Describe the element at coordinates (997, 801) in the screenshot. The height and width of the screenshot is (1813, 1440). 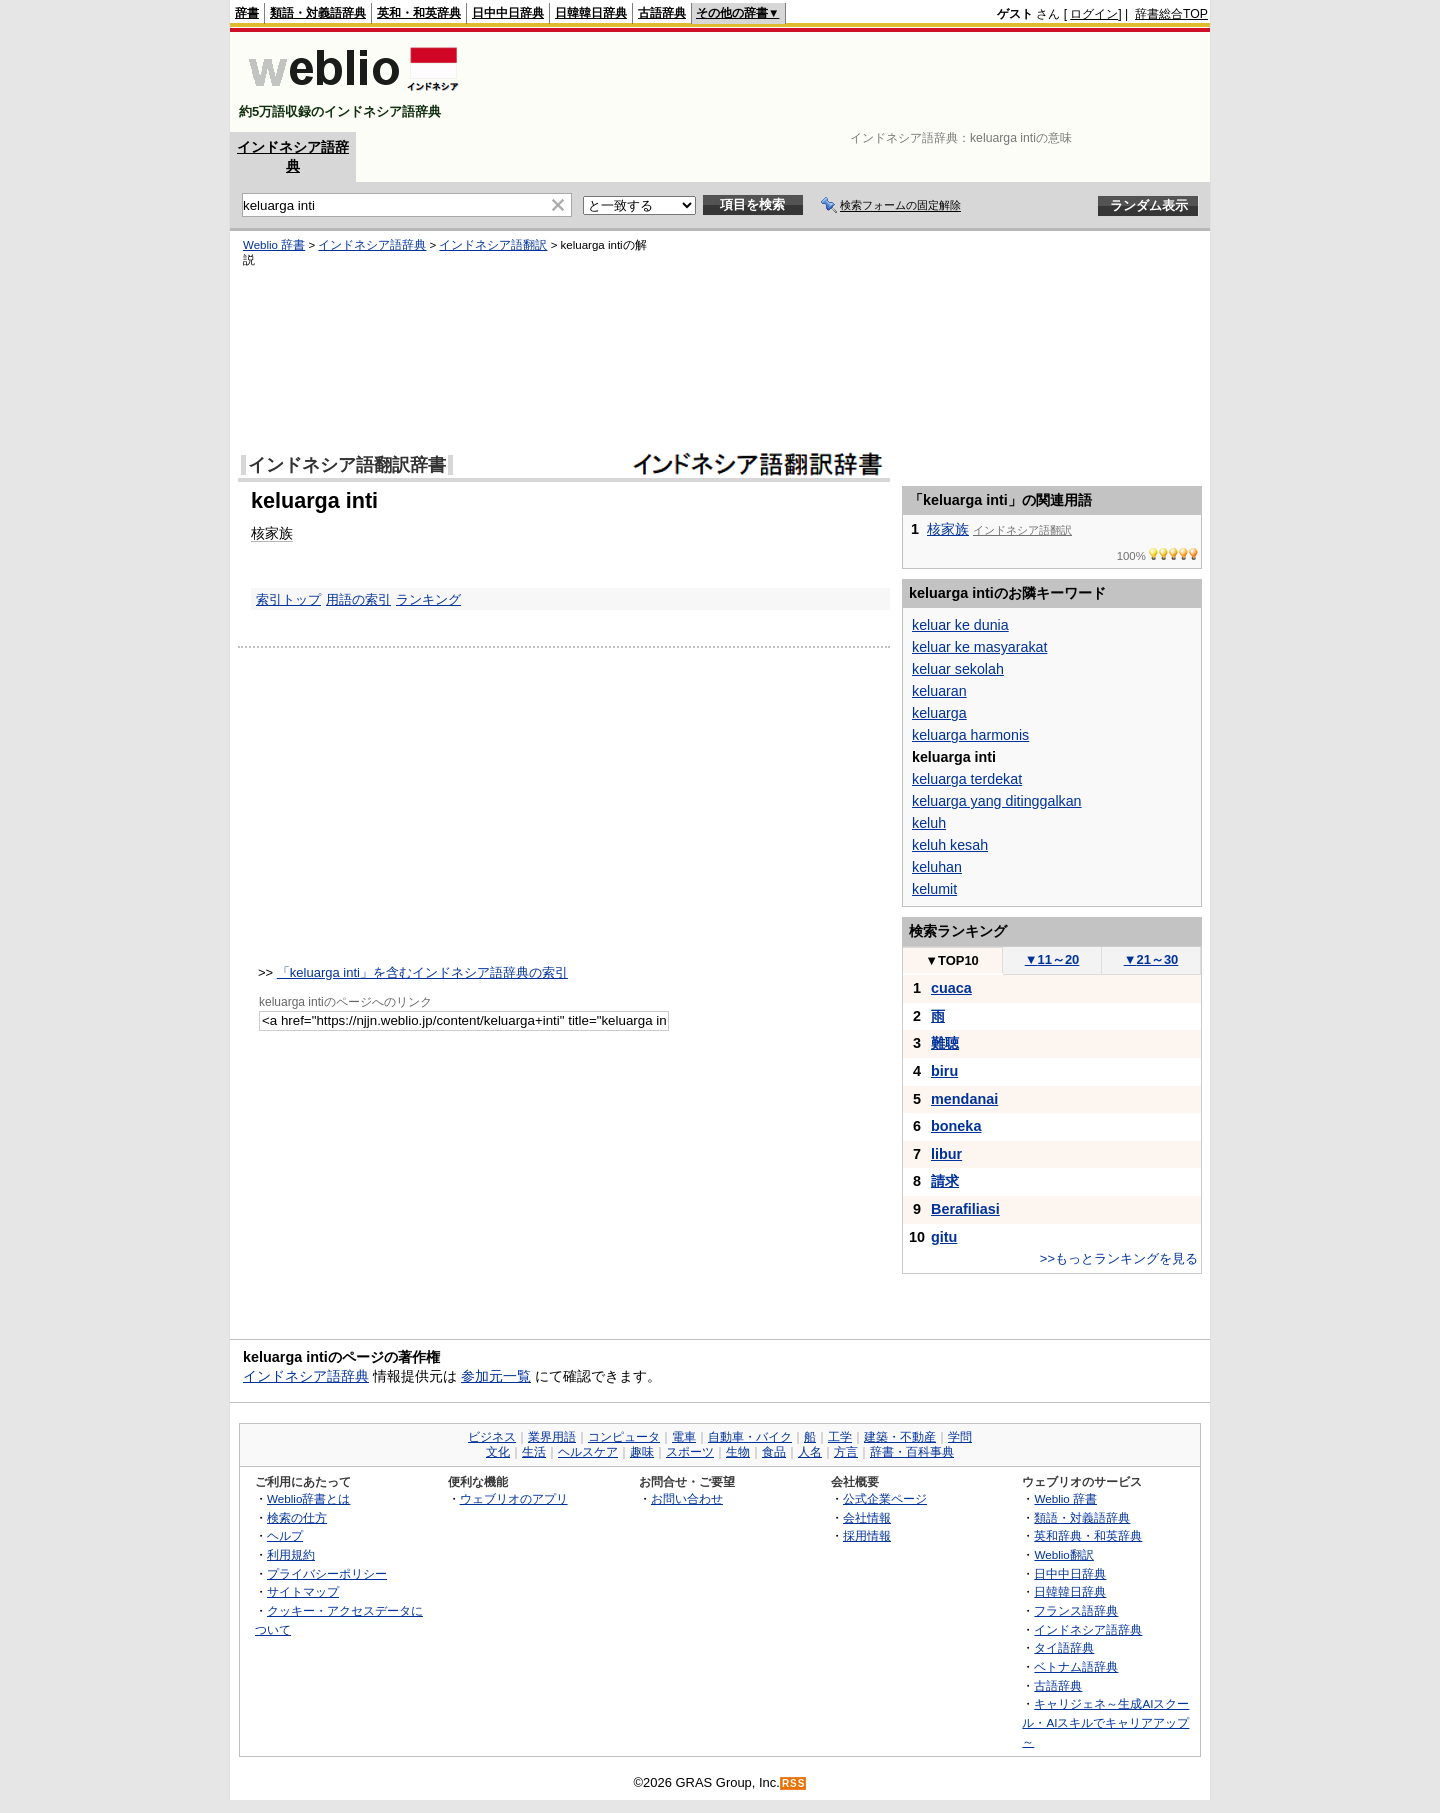
I see `keluarga yang ditinggalkan` at that location.